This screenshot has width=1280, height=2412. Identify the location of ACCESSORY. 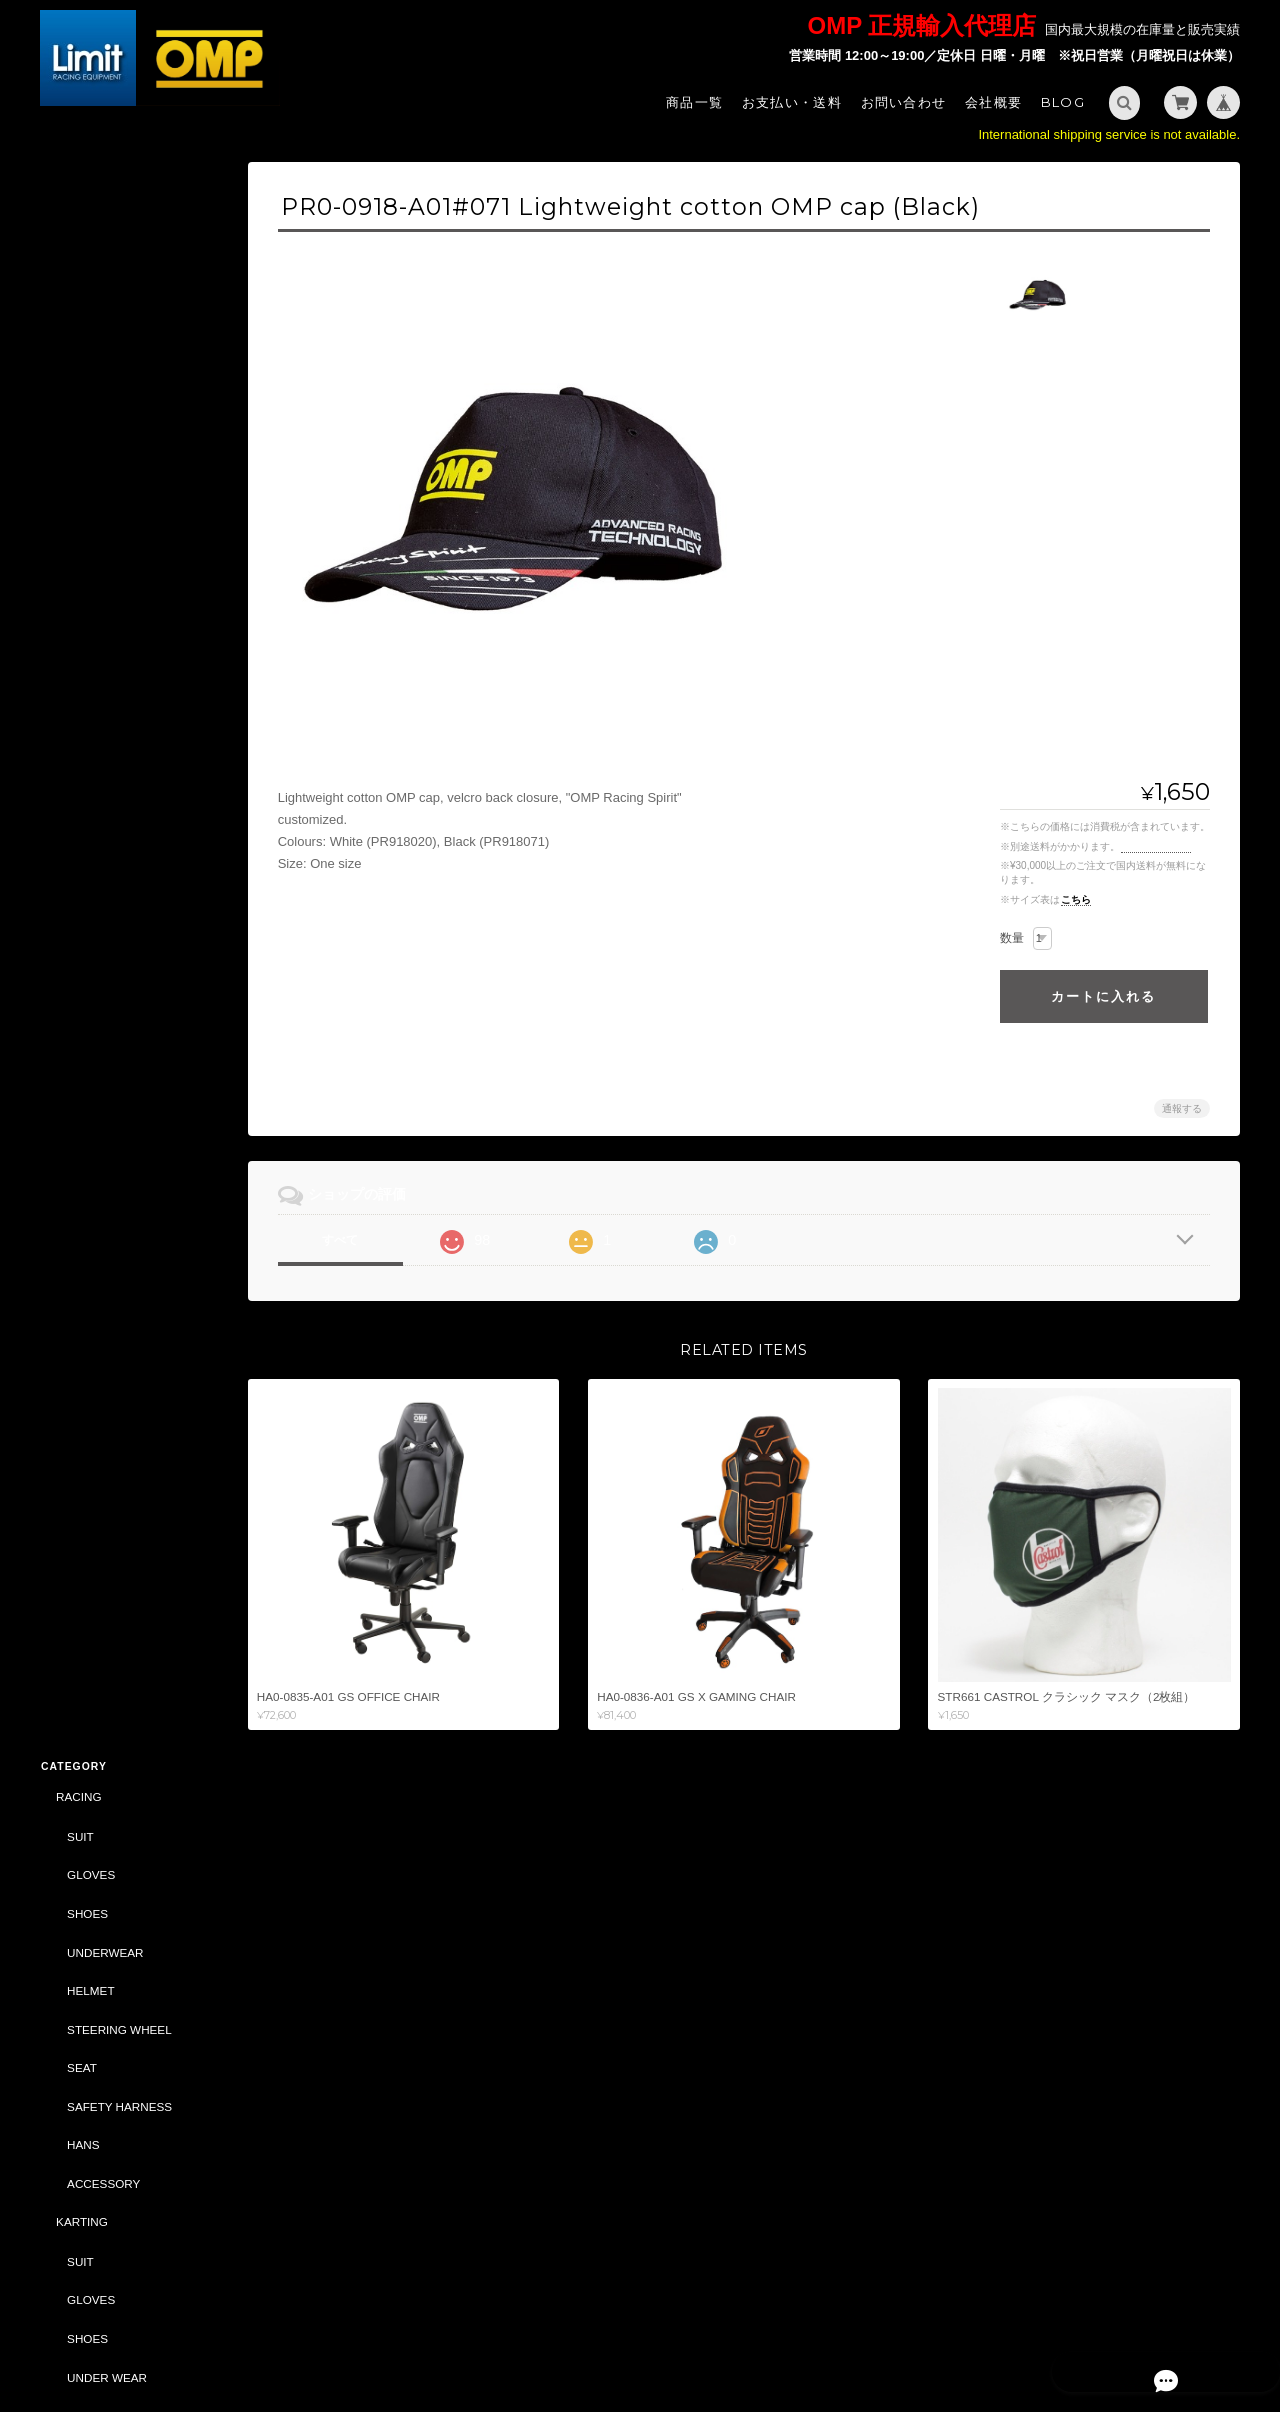
(102, 583).